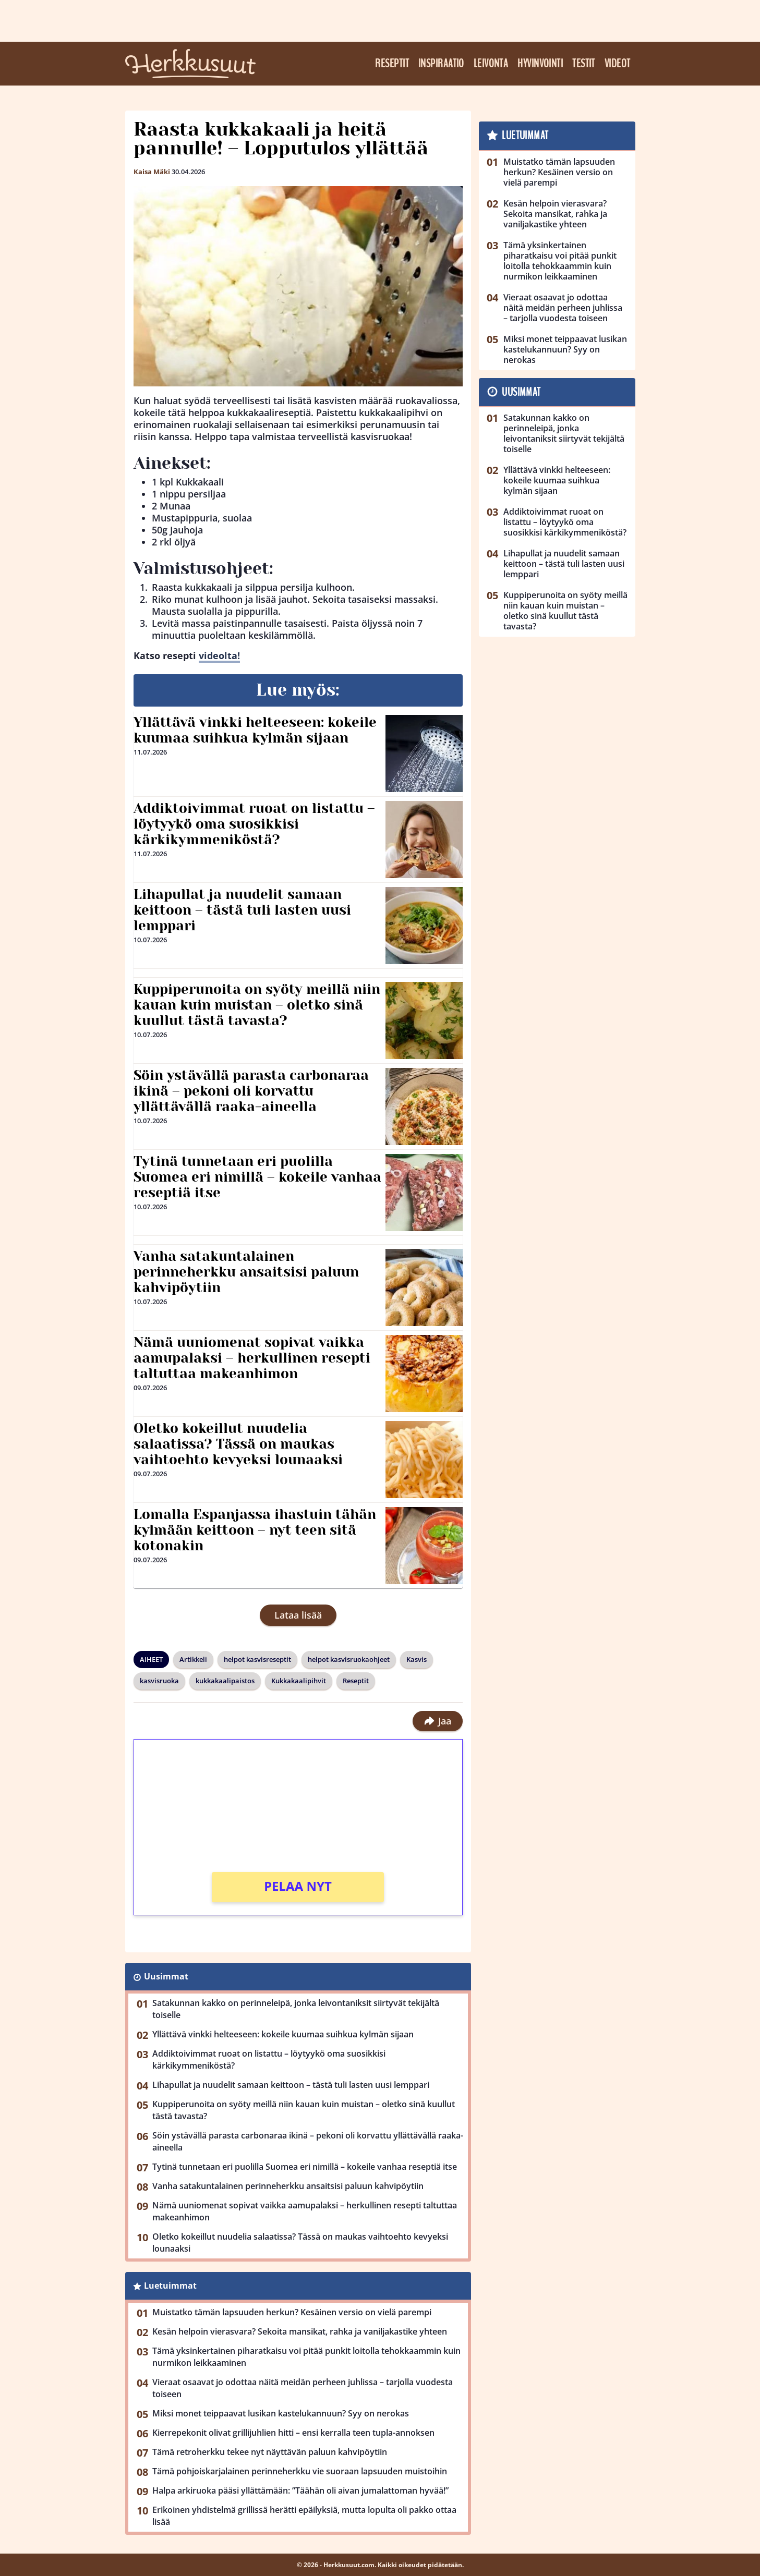 Image resolution: width=760 pixels, height=2576 pixels. What do you see at coordinates (193, 1659) in the screenshot?
I see `Artikkeli` at bounding box center [193, 1659].